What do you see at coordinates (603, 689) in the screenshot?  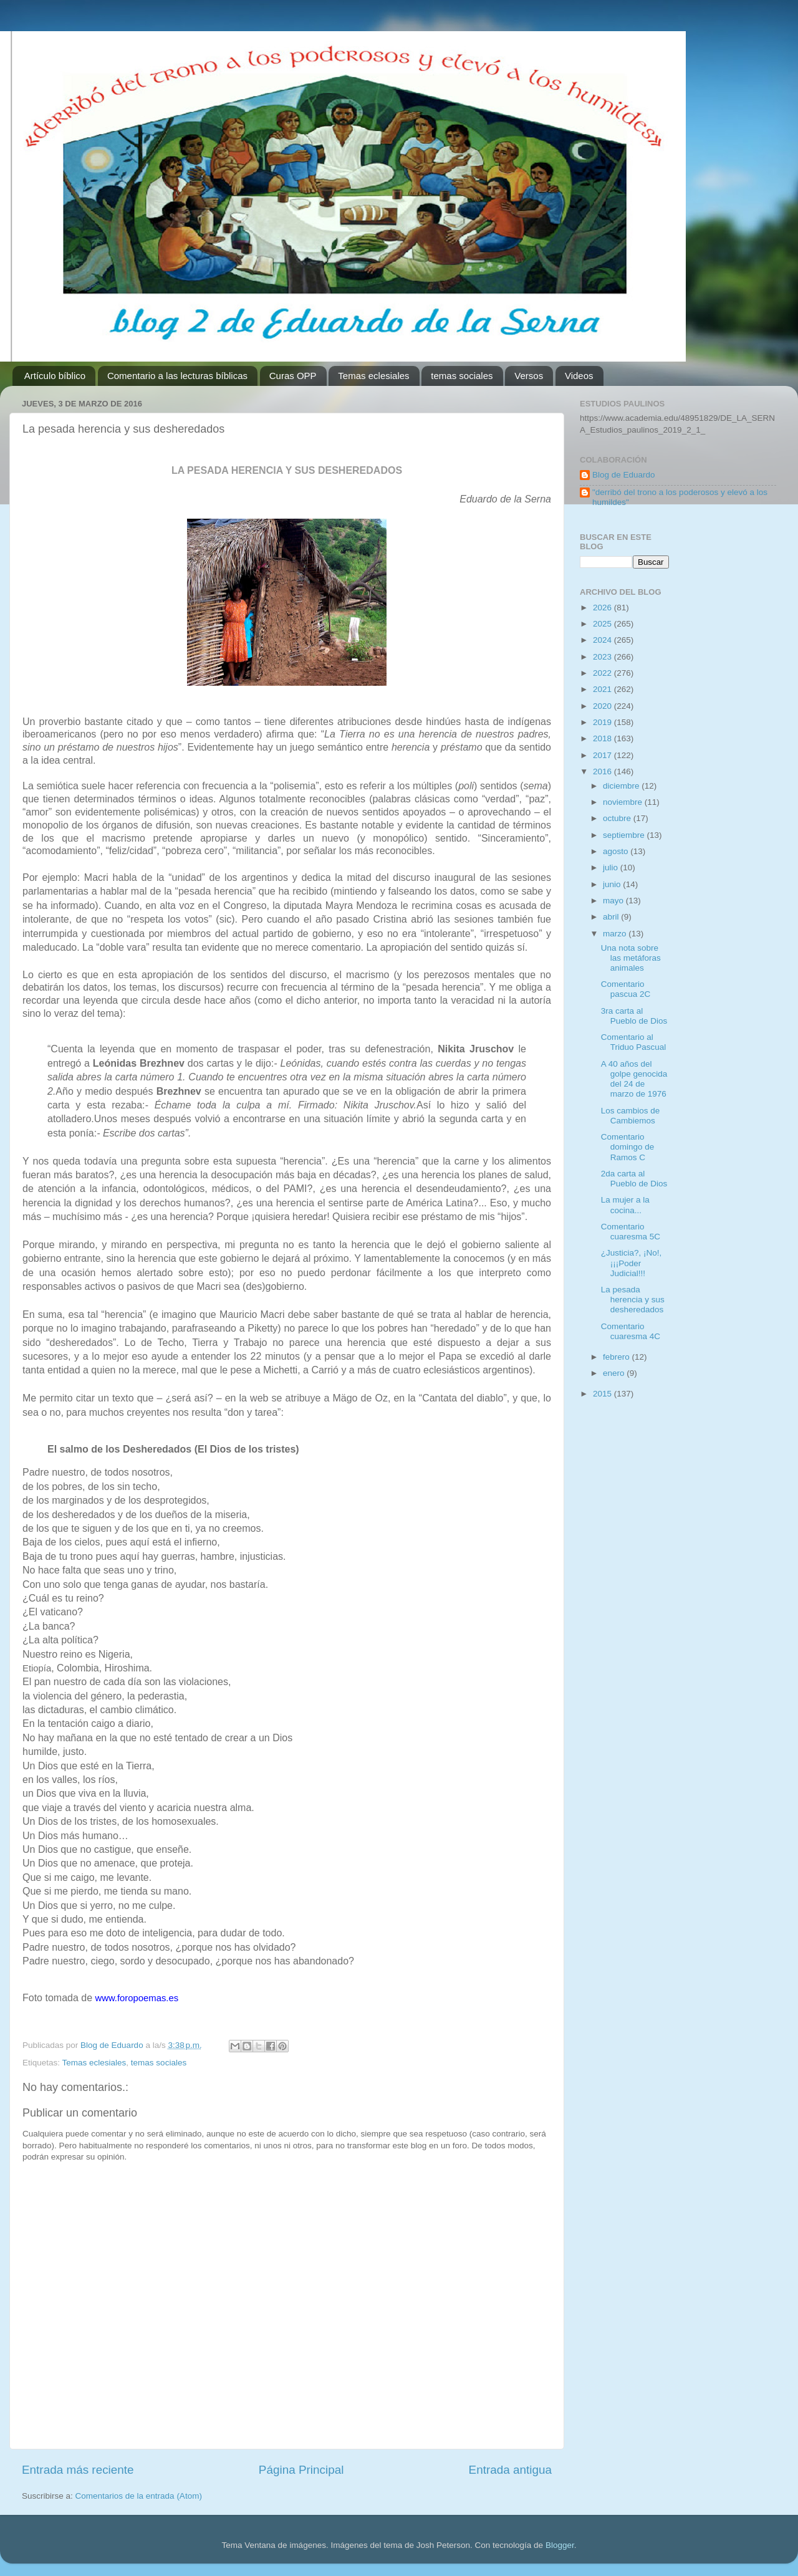 I see `2021` at bounding box center [603, 689].